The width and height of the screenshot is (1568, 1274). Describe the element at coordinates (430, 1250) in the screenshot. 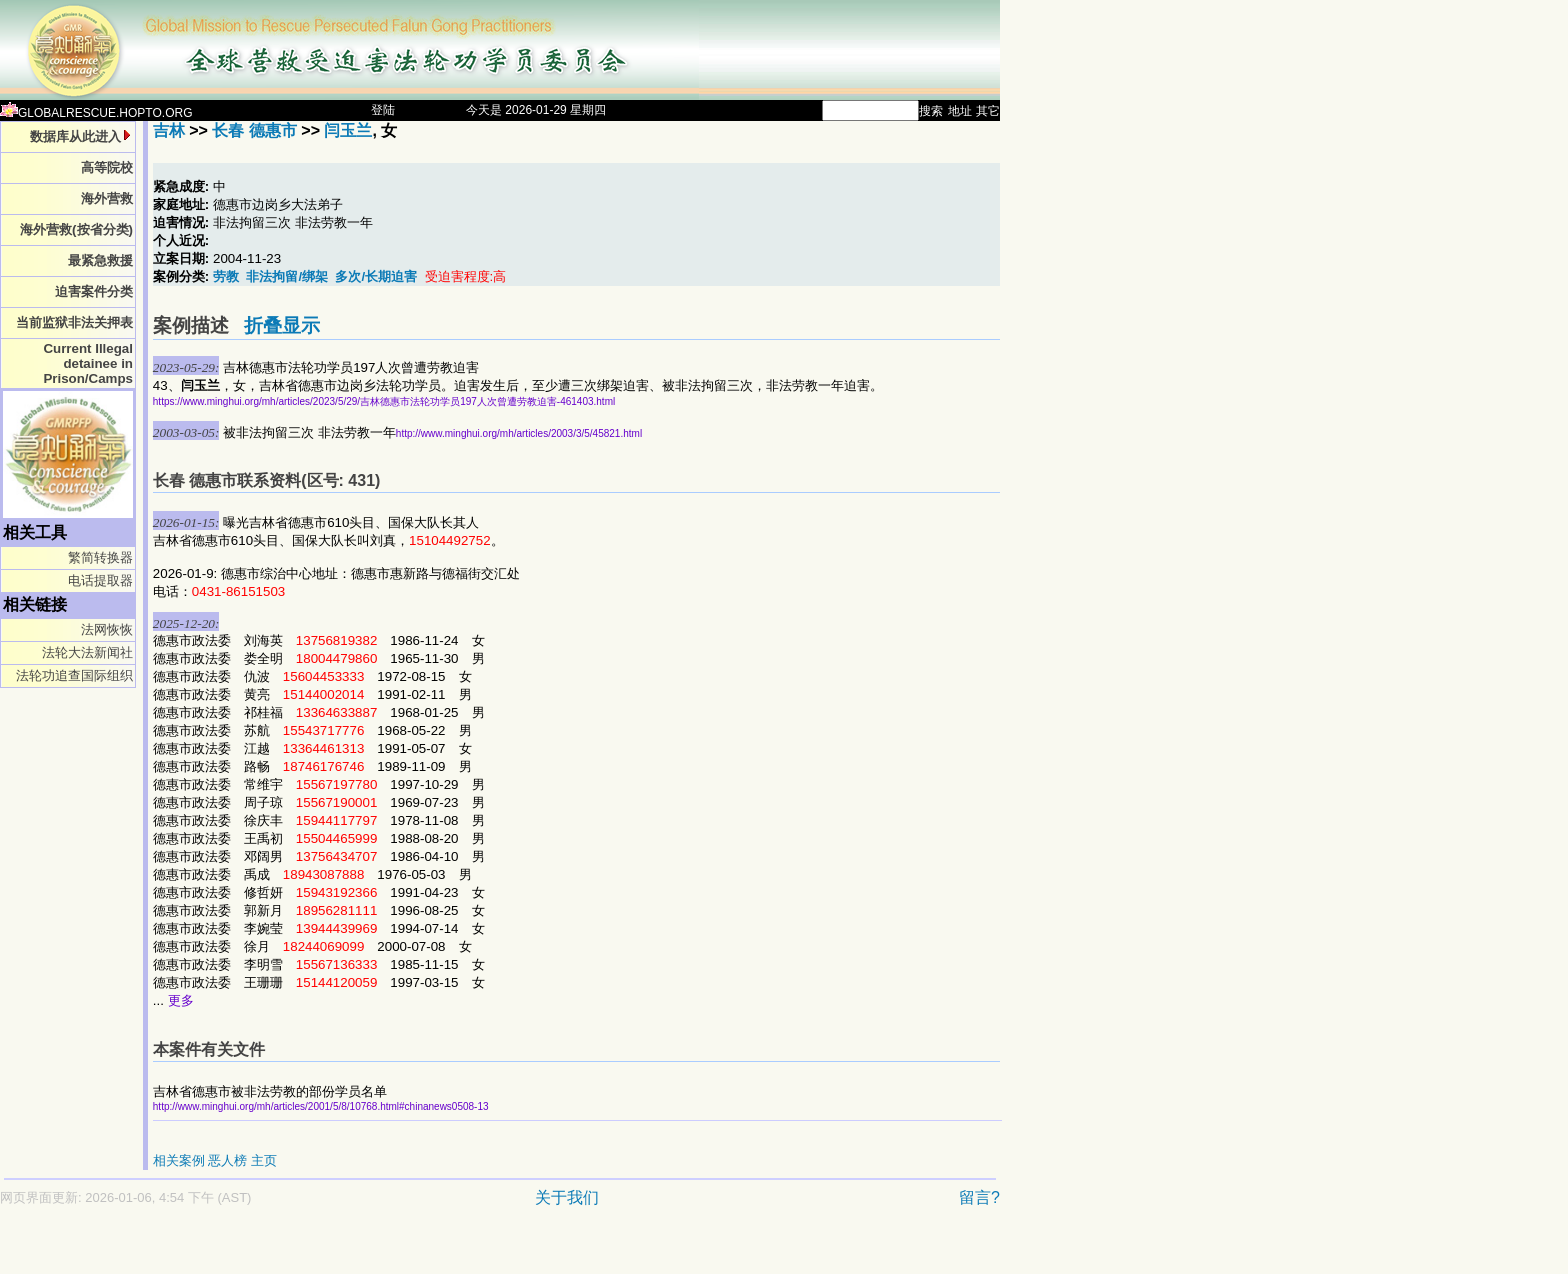

I see `[Advertisement]` at that location.